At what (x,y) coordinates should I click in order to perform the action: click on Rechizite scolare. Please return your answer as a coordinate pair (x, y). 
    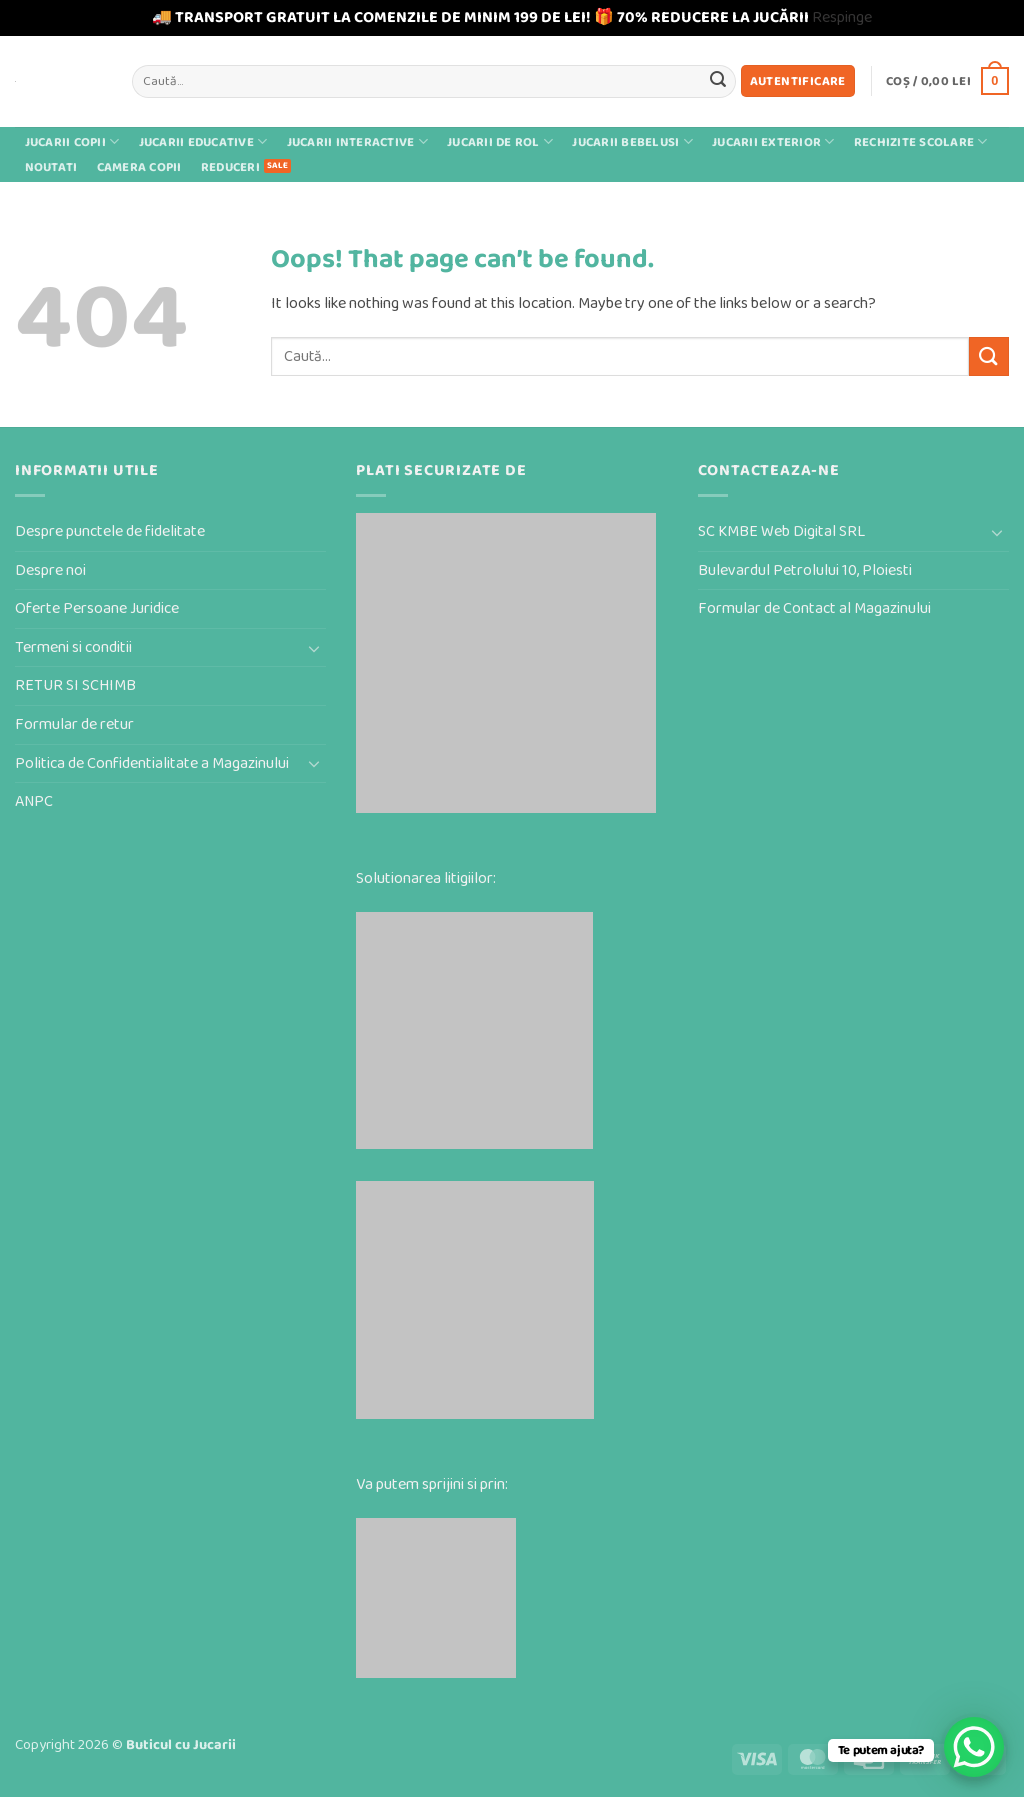
    Looking at the image, I should click on (921, 141).